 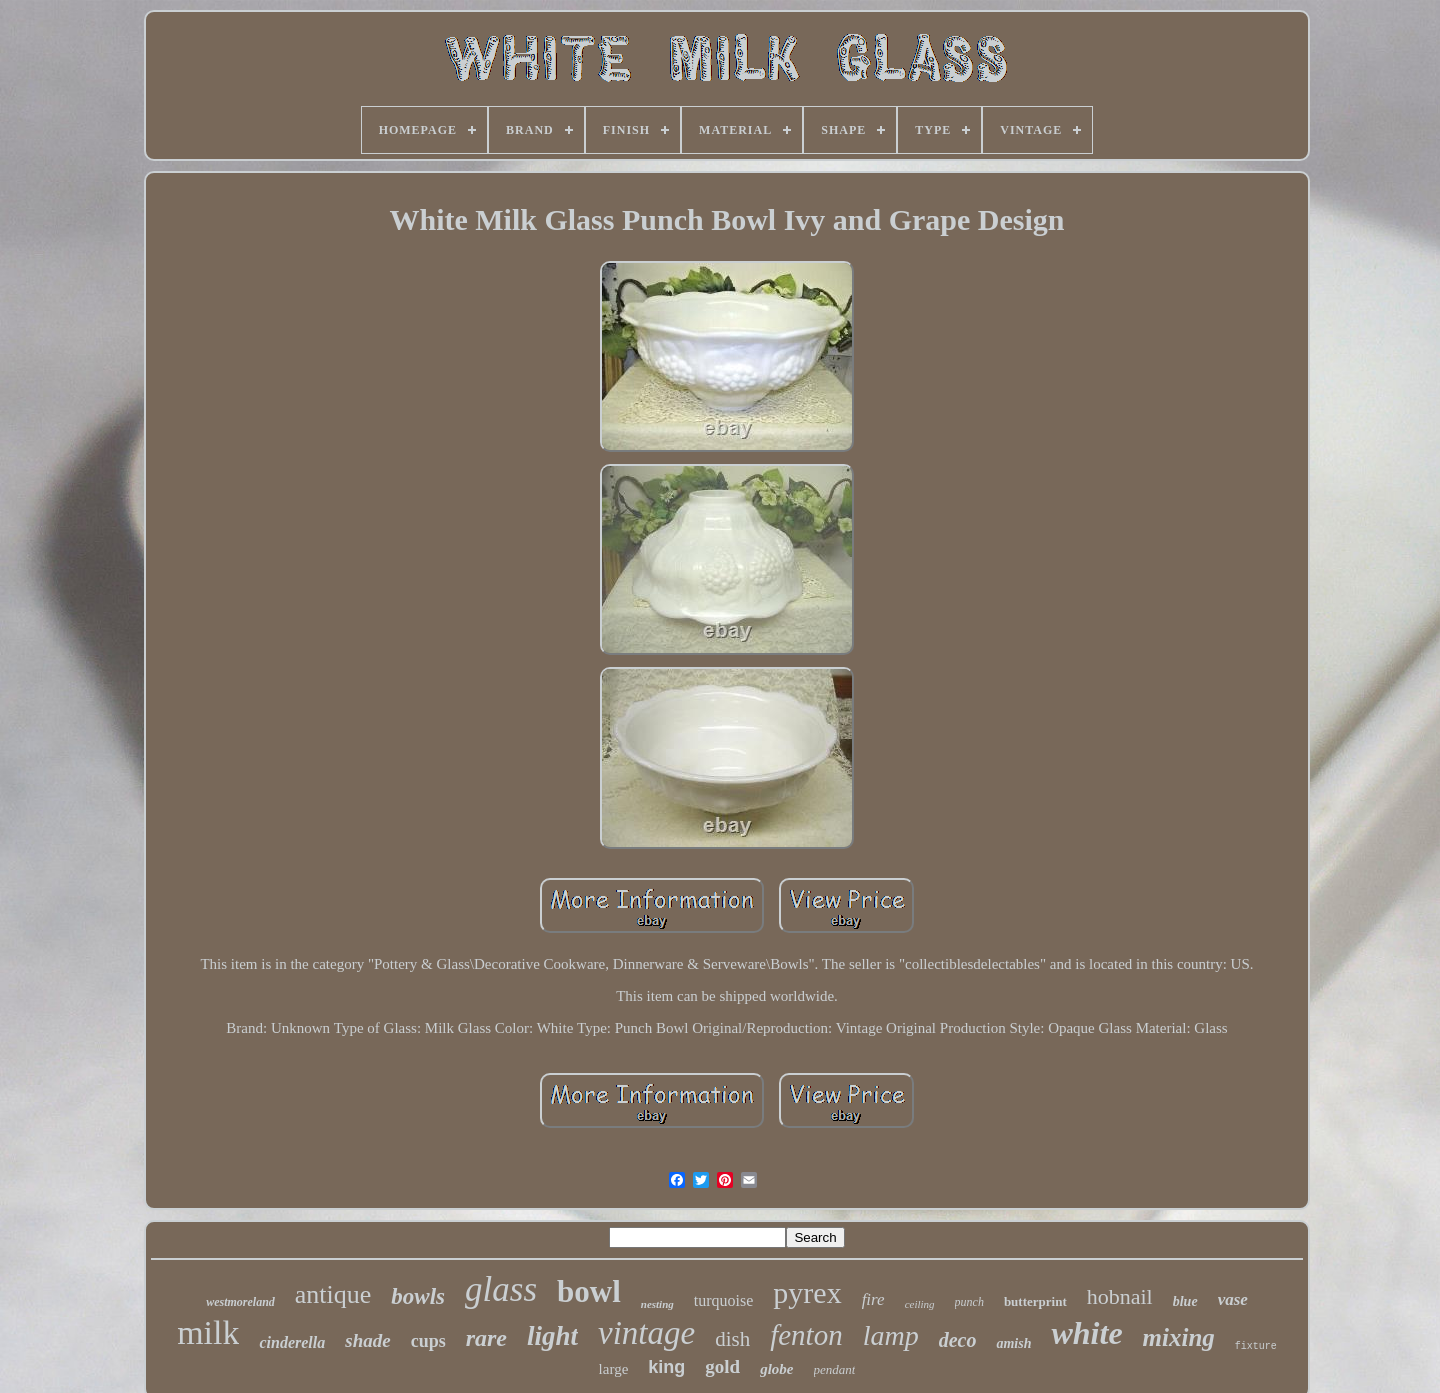 What do you see at coordinates (776, 1369) in the screenshot?
I see `globe` at bounding box center [776, 1369].